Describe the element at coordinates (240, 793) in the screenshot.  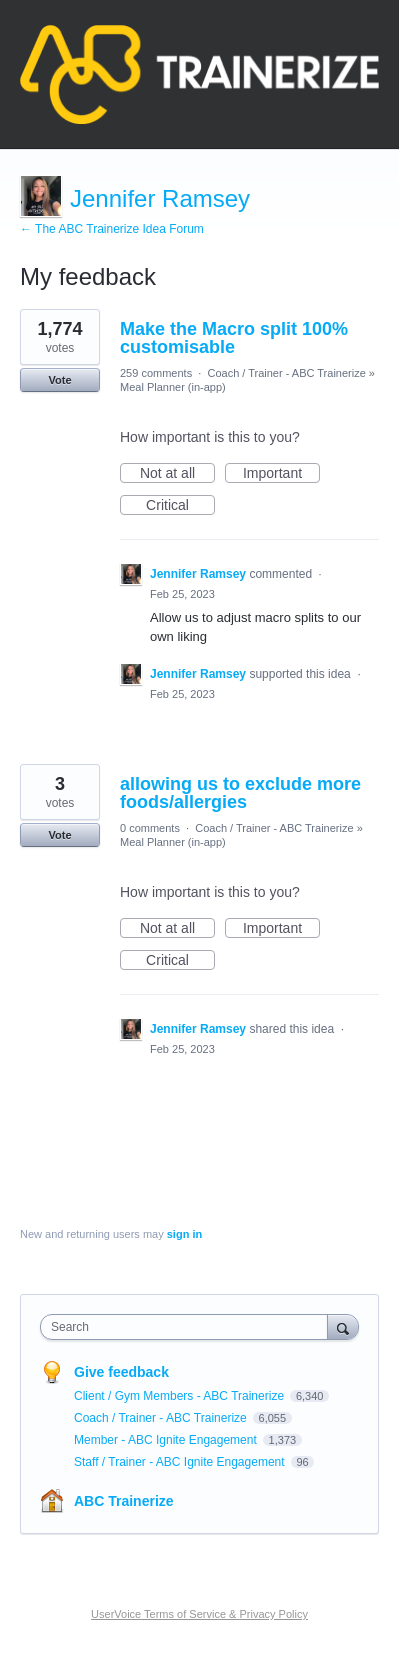
I see `allowing us to exclude more foods/allergies` at that location.